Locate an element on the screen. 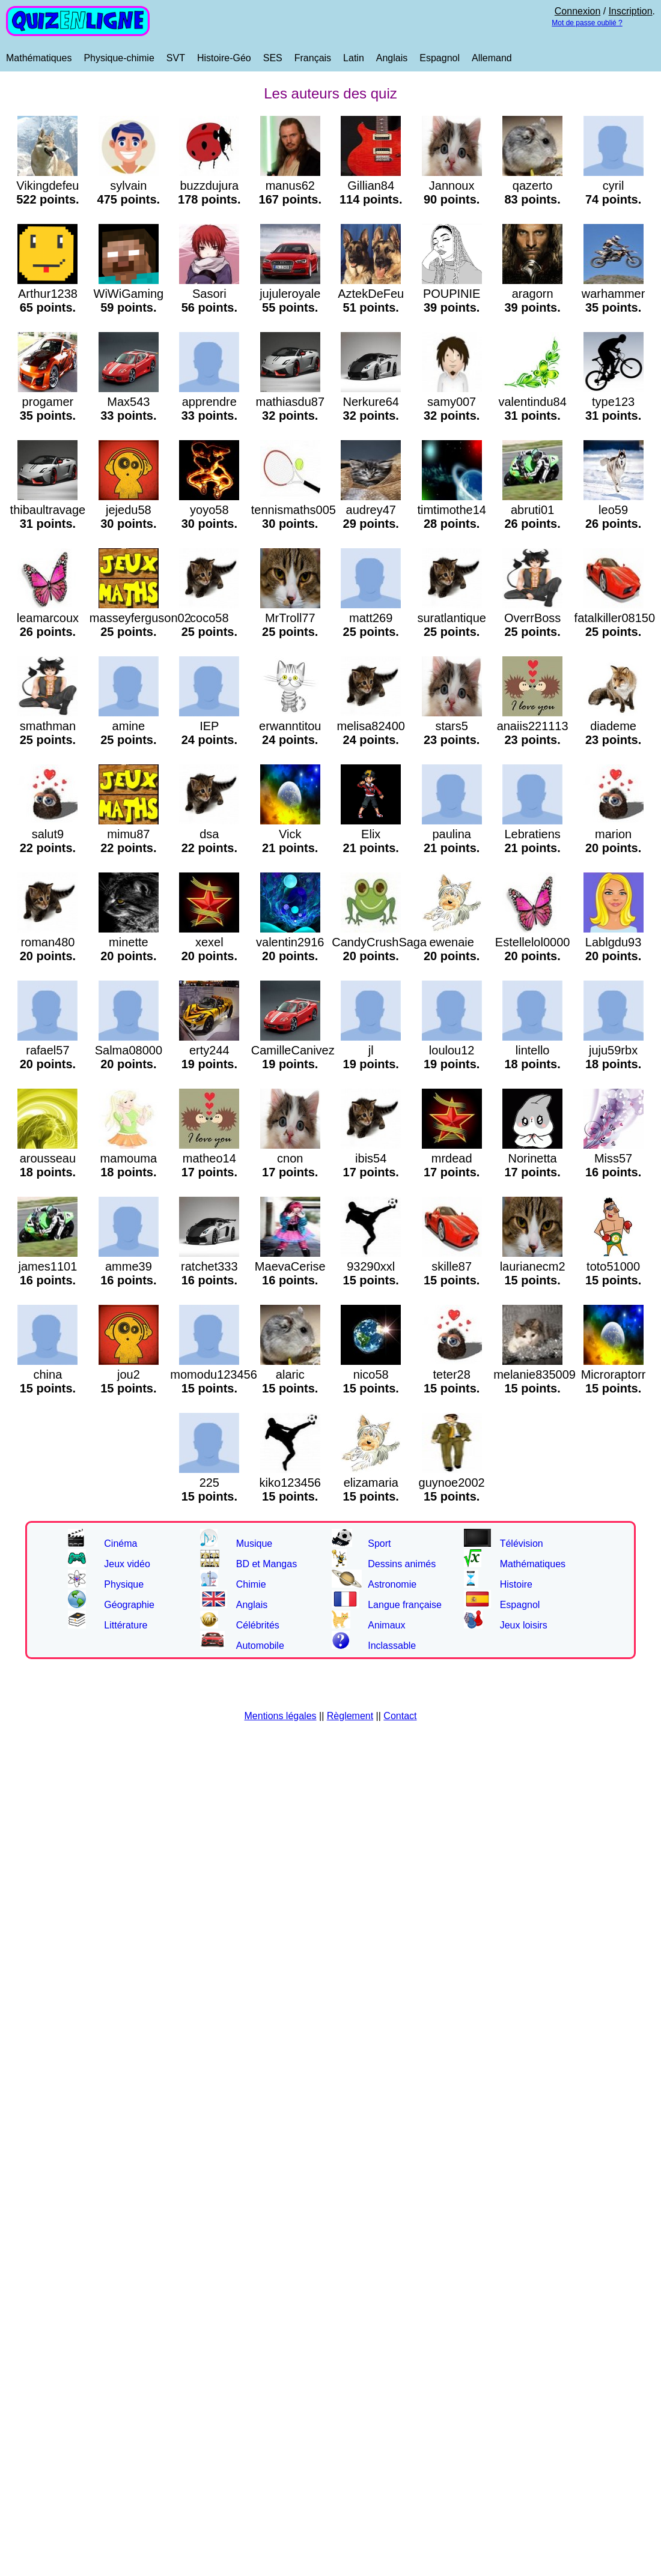 This screenshot has height=2576, width=661. SES is located at coordinates (272, 58).